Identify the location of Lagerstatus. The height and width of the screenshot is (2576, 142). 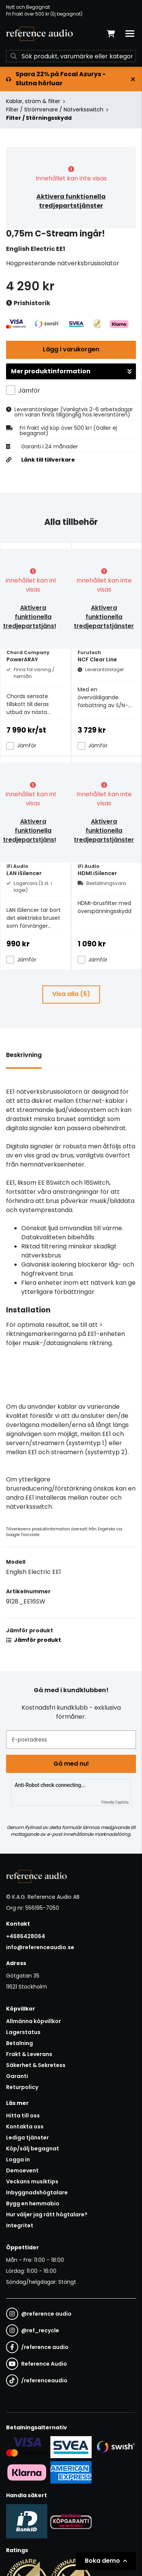
(23, 2032).